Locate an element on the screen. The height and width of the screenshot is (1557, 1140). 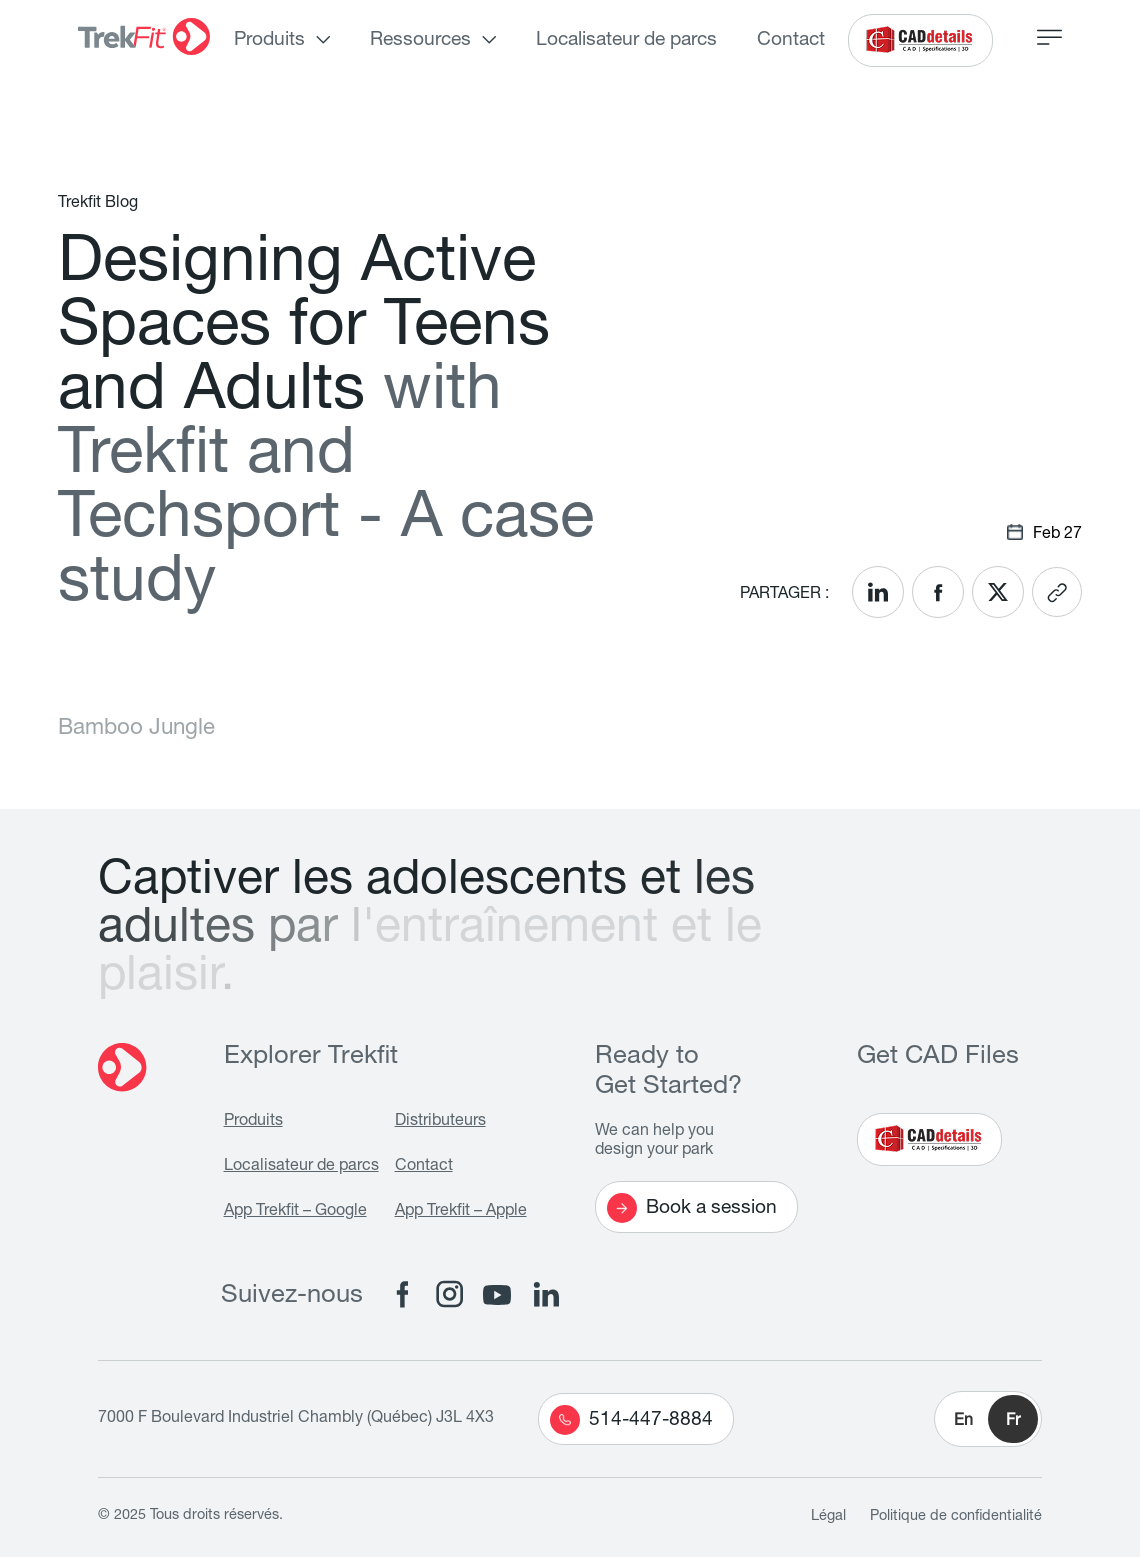
[<? __('Share on LinkedIn'); ?>] is located at coordinates (878, 592).